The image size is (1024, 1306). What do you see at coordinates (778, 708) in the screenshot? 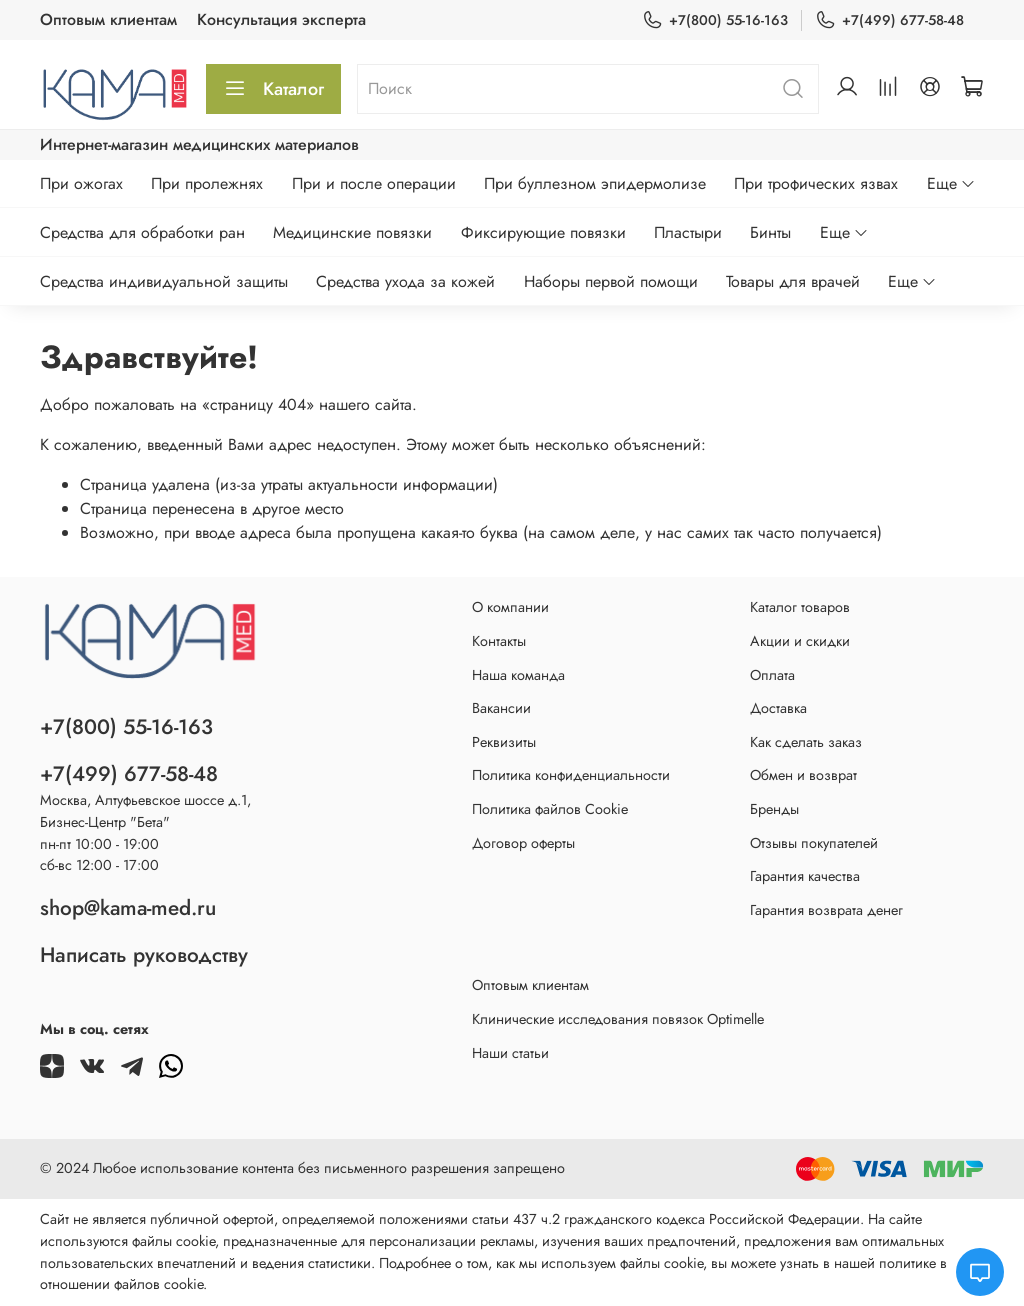
I see `Доставка` at bounding box center [778, 708].